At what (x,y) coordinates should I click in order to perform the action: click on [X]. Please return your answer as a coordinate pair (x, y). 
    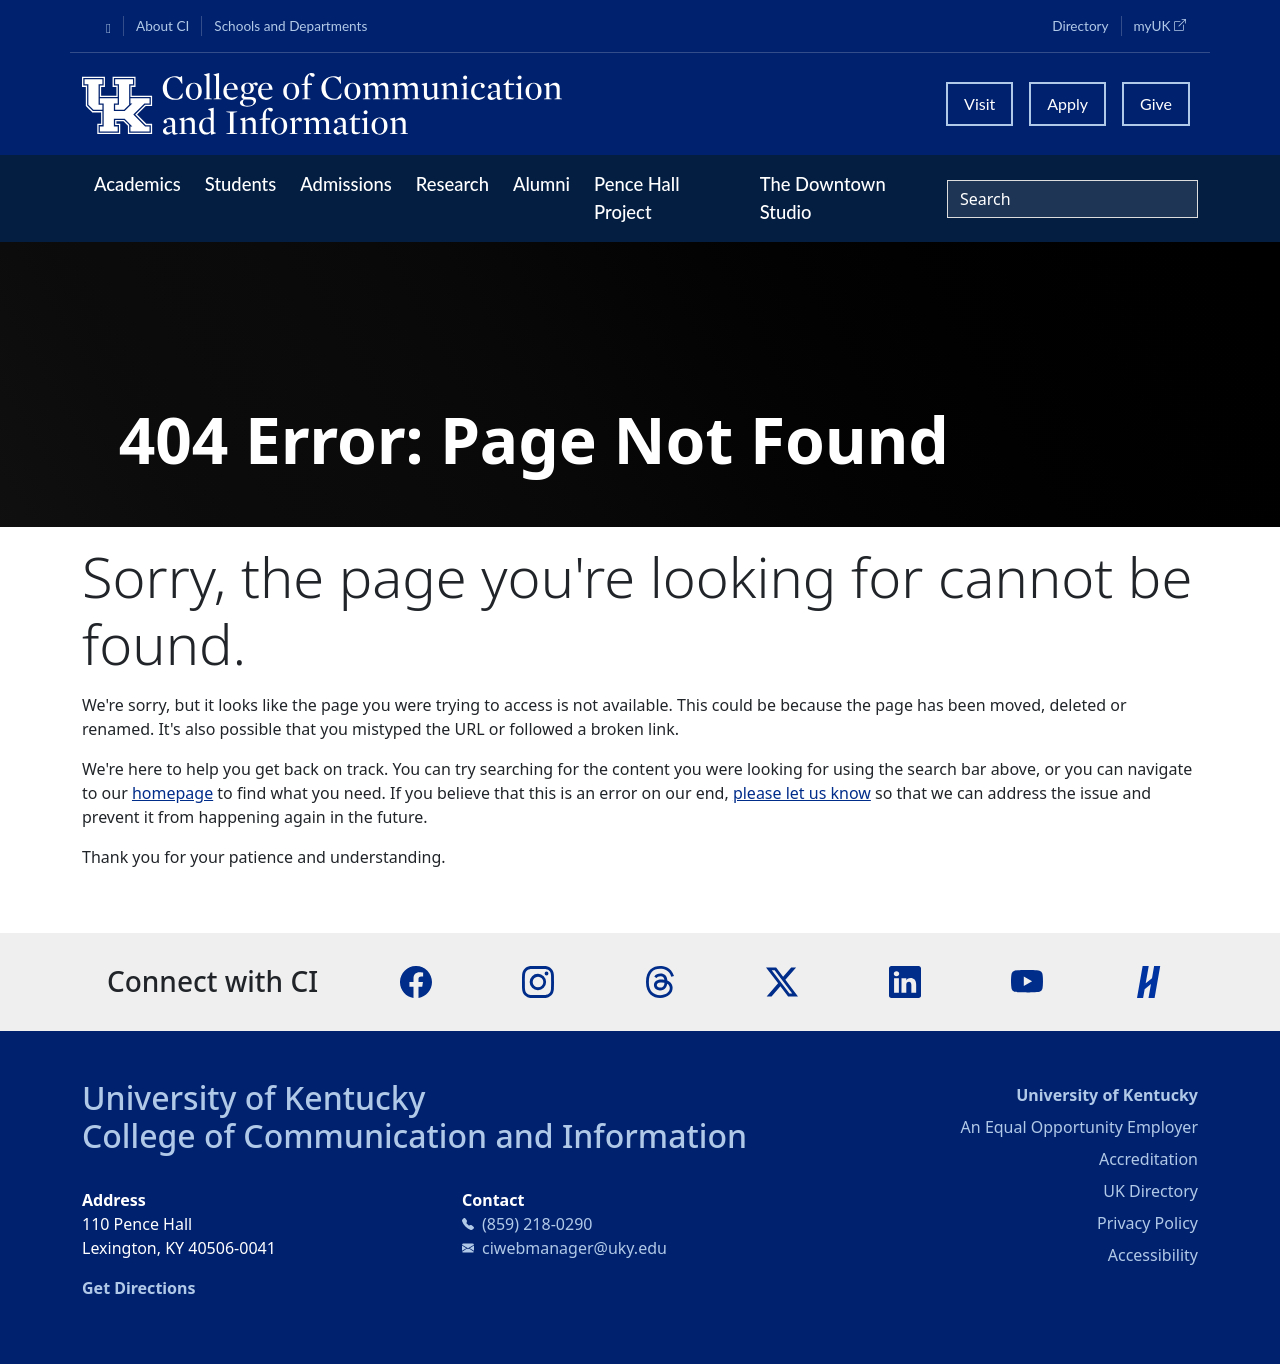
    Looking at the image, I should click on (782, 981).